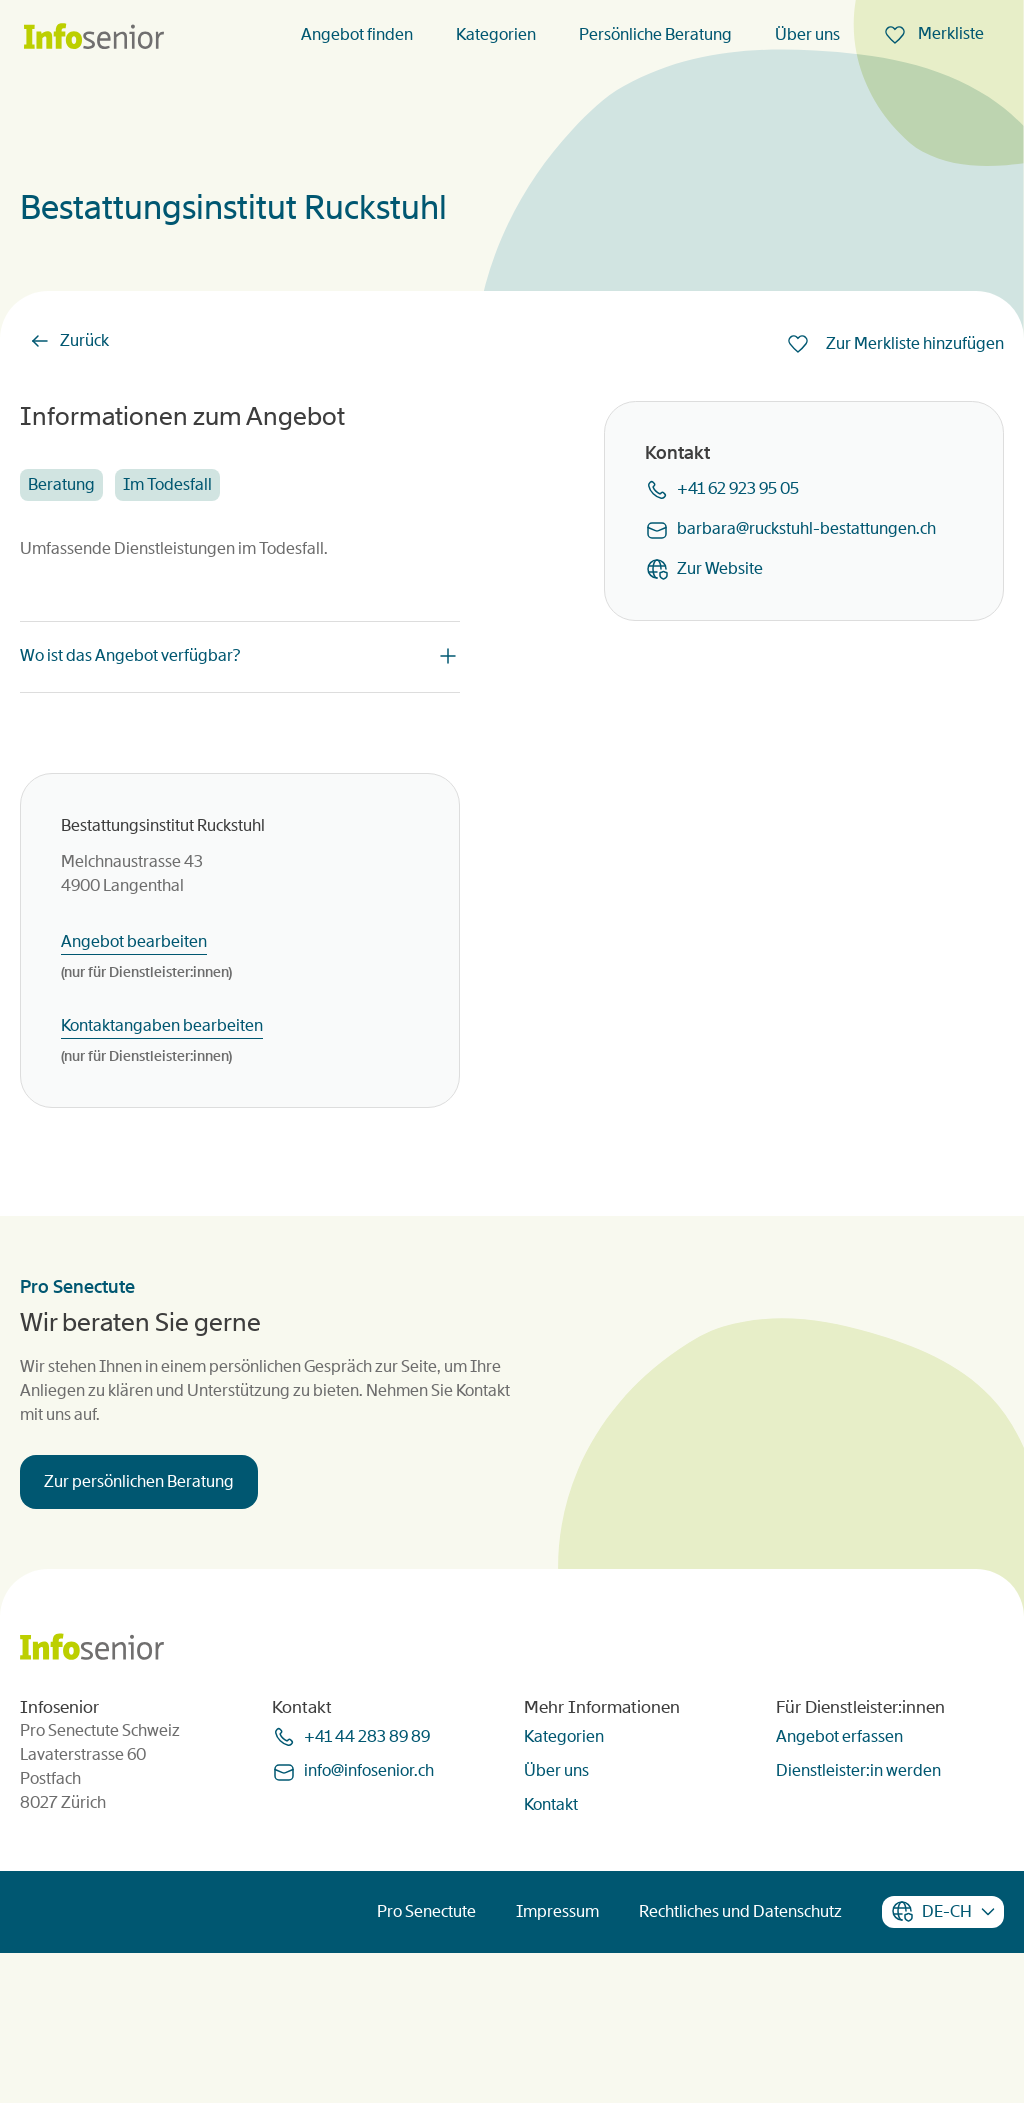 Image resolution: width=1024 pixels, height=2103 pixels. Describe the element at coordinates (94, 37) in the screenshot. I see `[Homepage]` at that location.